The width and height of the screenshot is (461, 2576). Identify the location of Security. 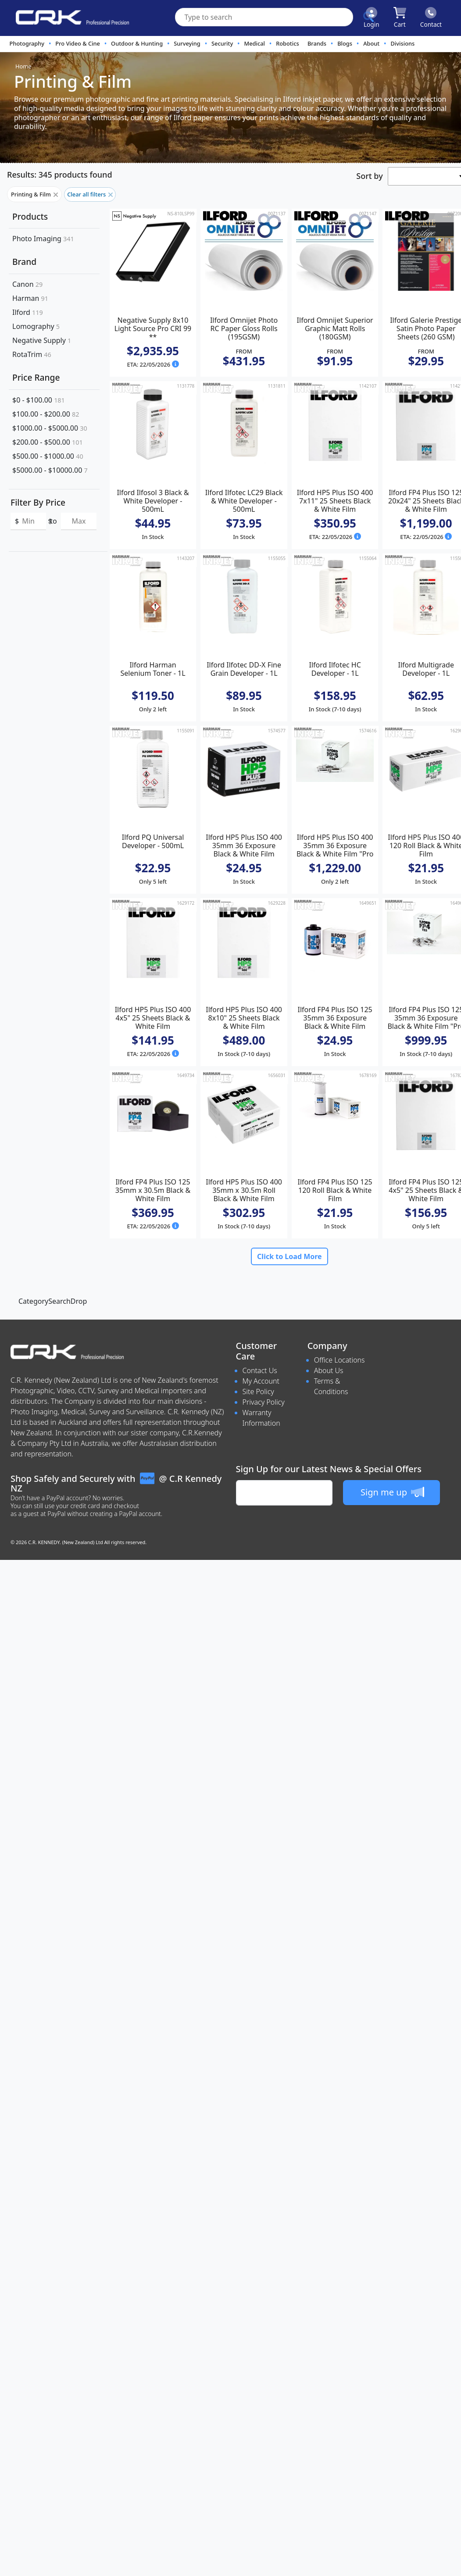
(222, 43).